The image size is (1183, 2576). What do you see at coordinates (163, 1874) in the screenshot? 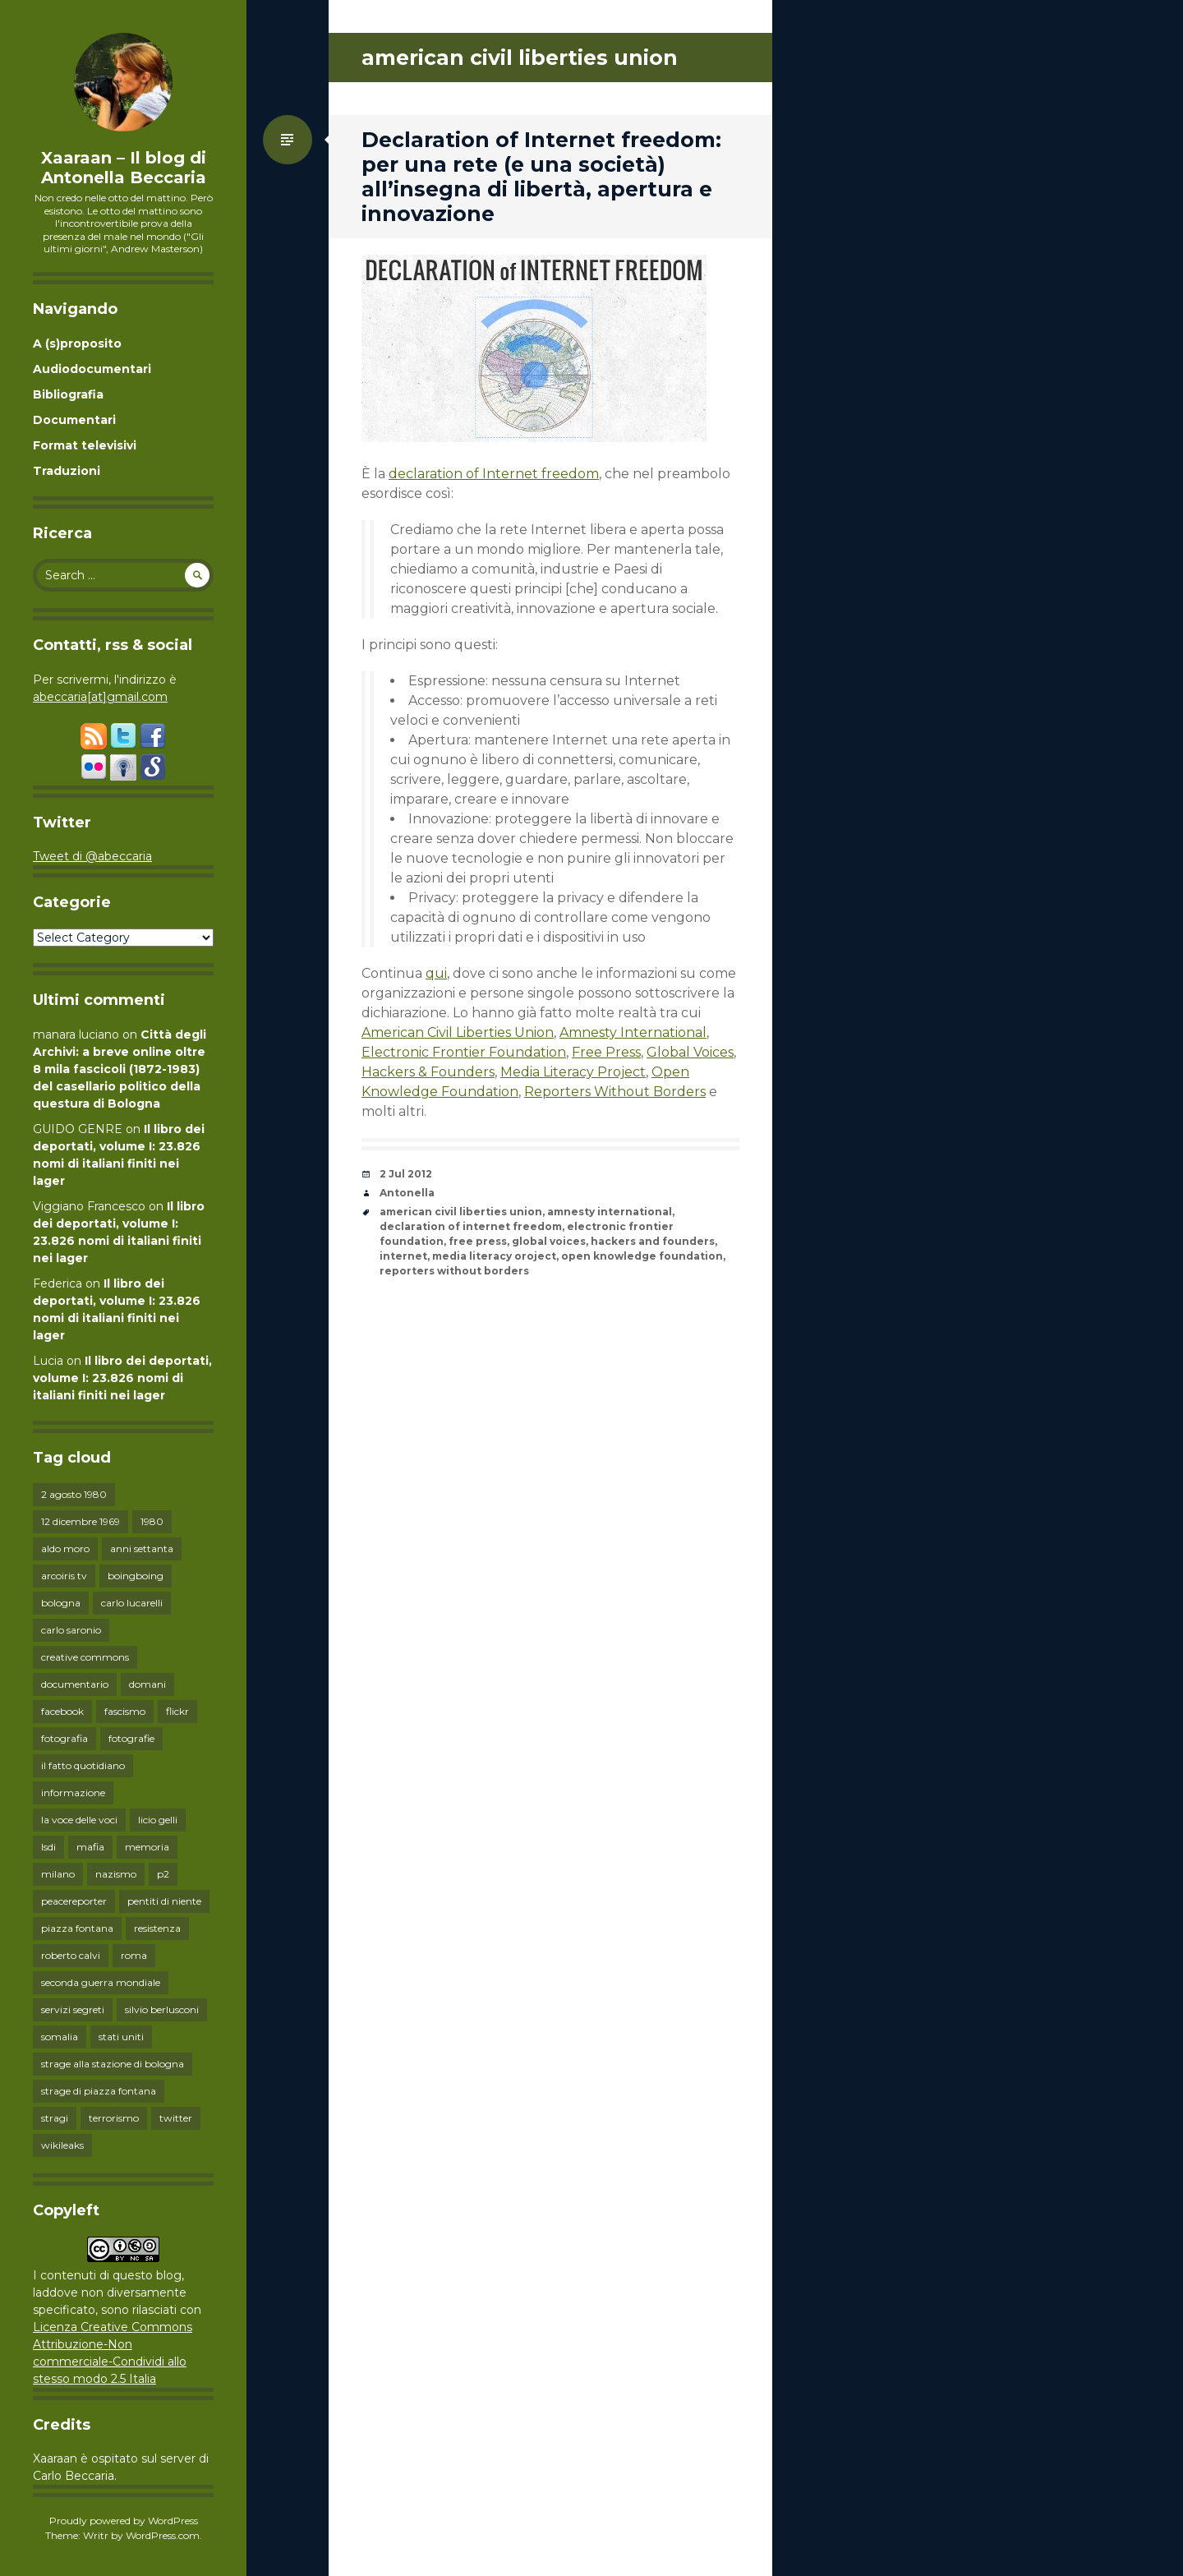
I see `p2` at bounding box center [163, 1874].